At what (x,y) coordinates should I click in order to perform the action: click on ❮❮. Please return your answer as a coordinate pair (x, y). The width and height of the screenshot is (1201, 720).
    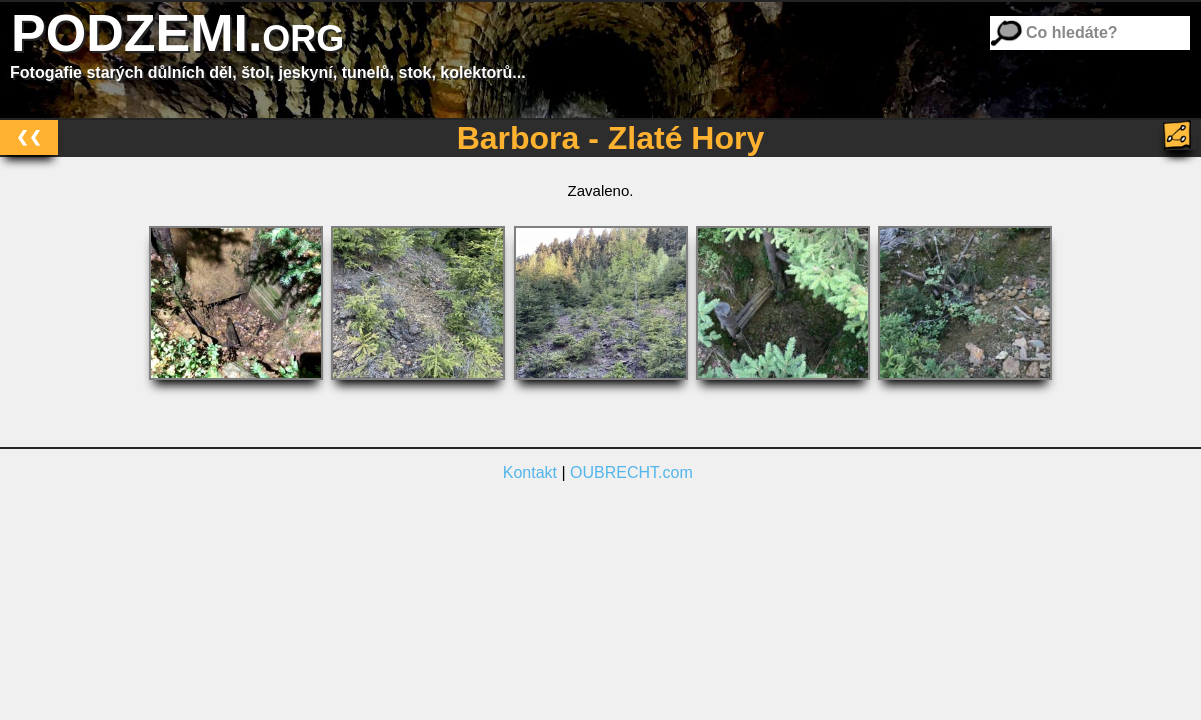
    Looking at the image, I should click on (29, 136).